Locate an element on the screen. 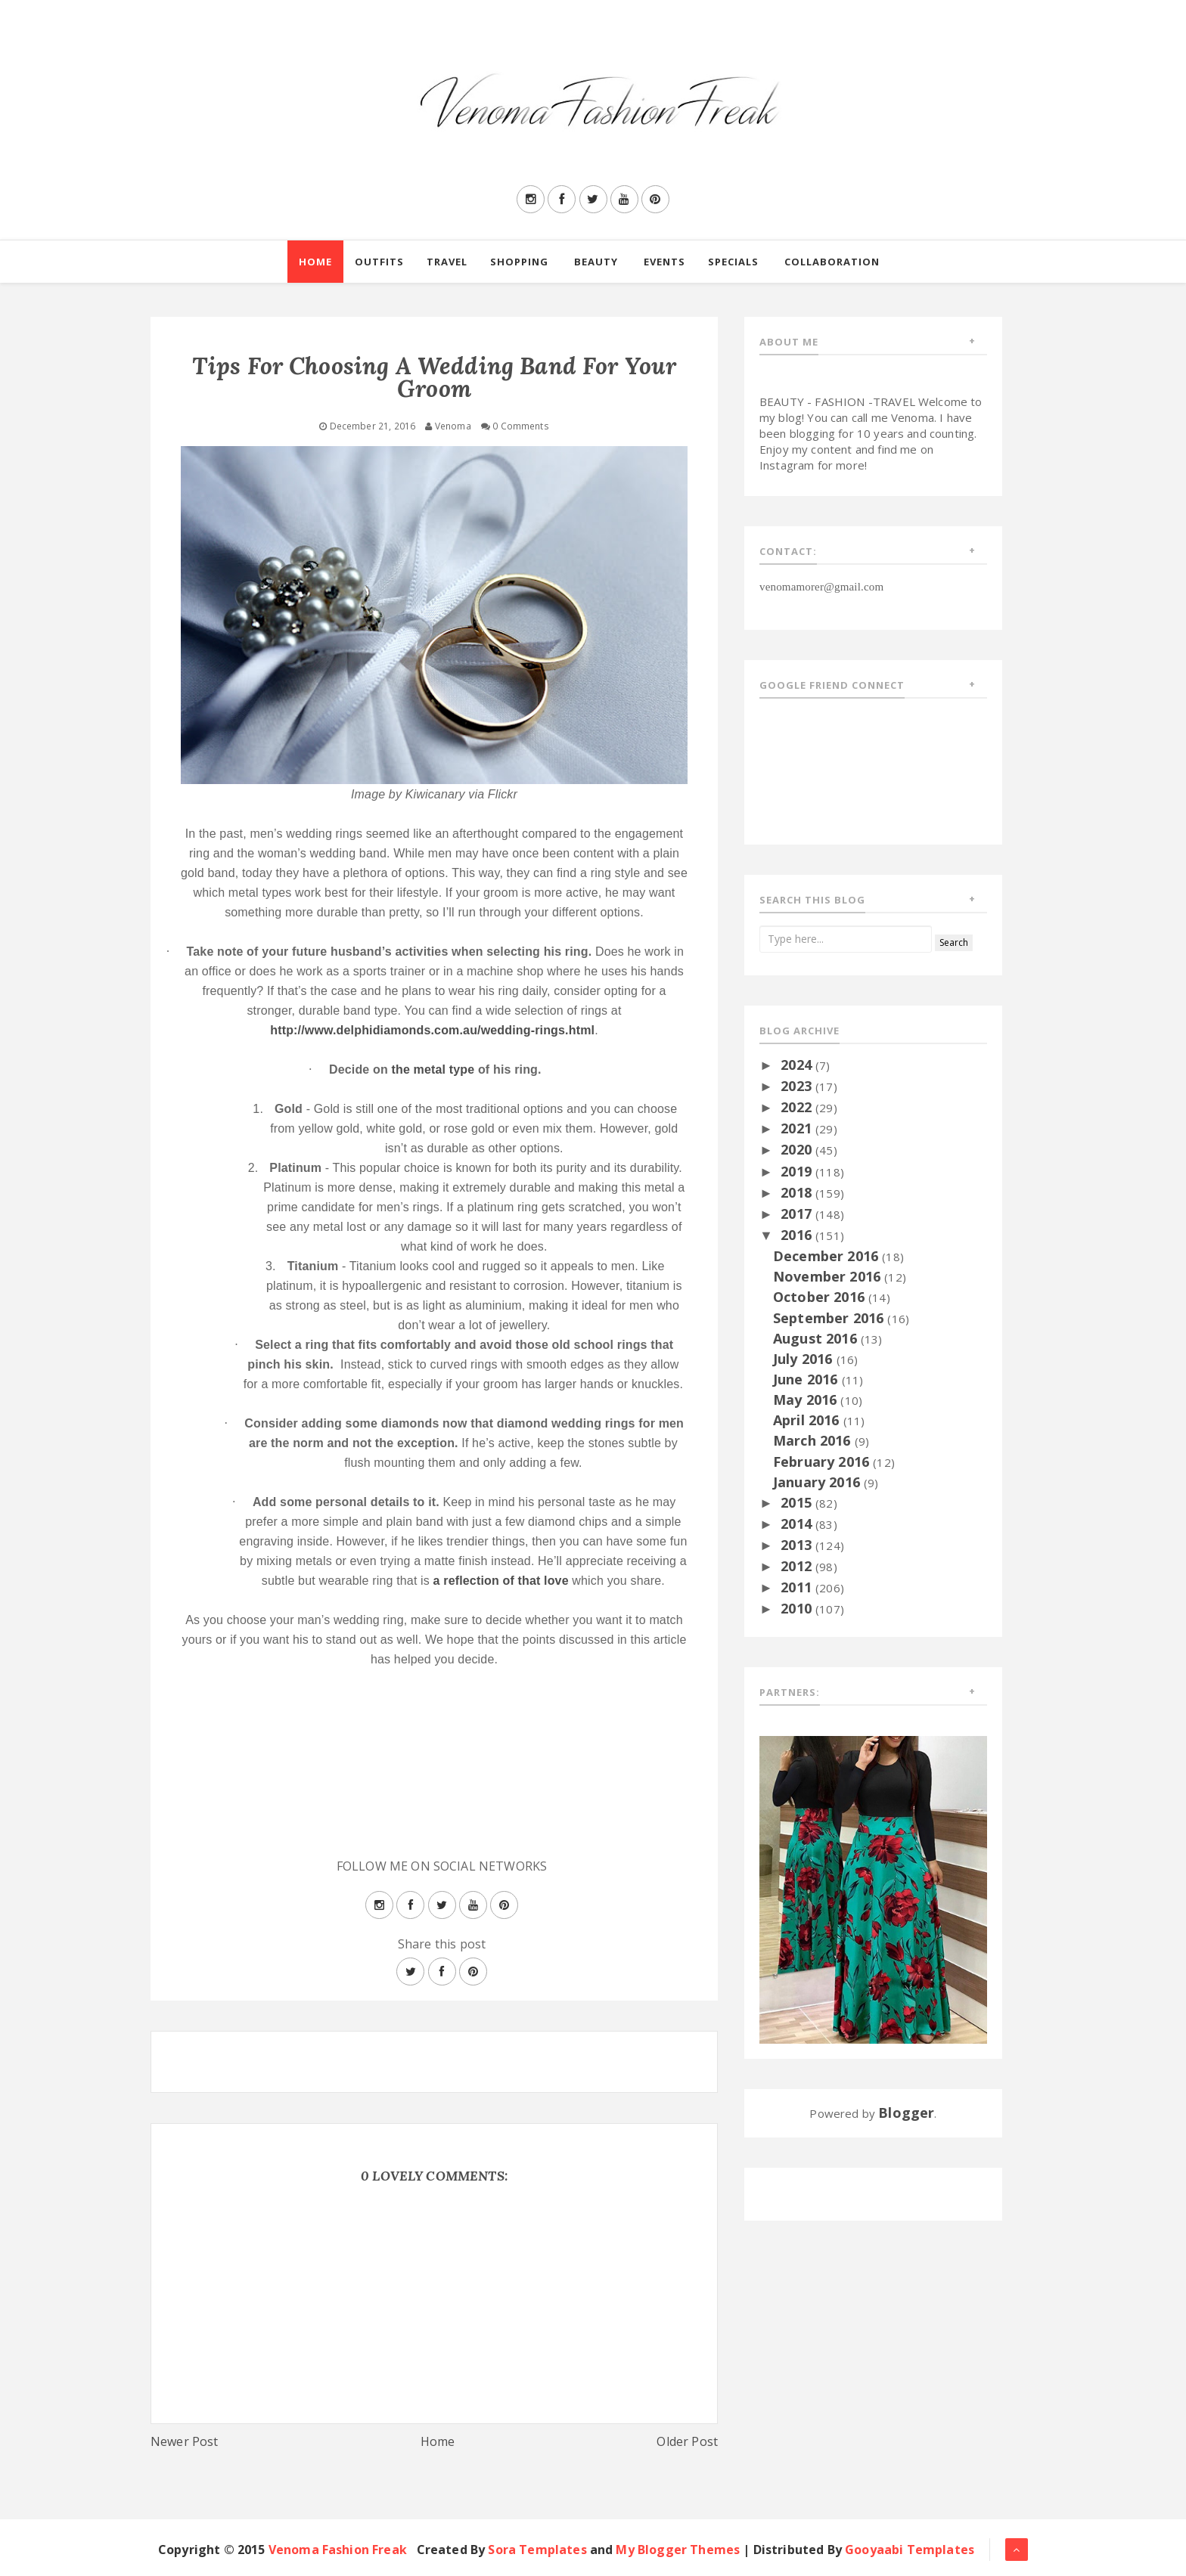 The width and height of the screenshot is (1186, 2576). 2024 is located at coordinates (798, 1065).